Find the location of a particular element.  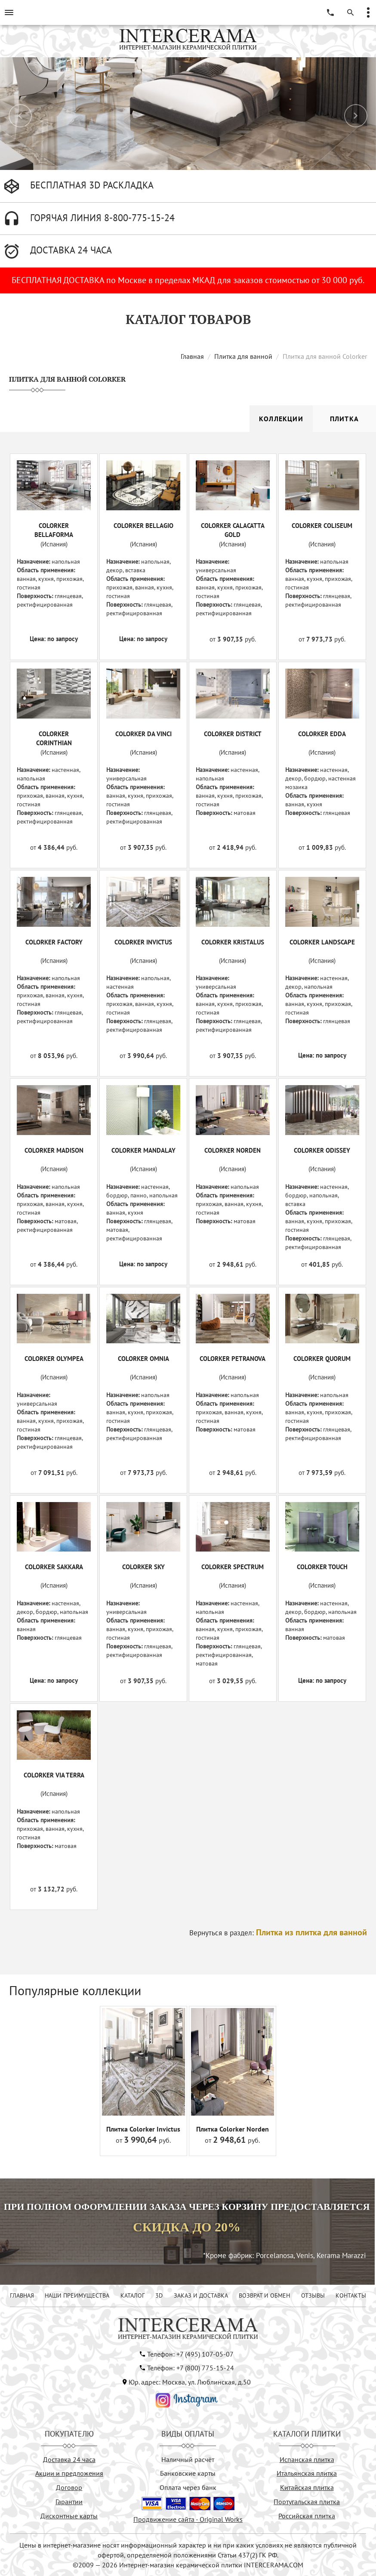

COLORKER OMNIA is located at coordinates (143, 1358).